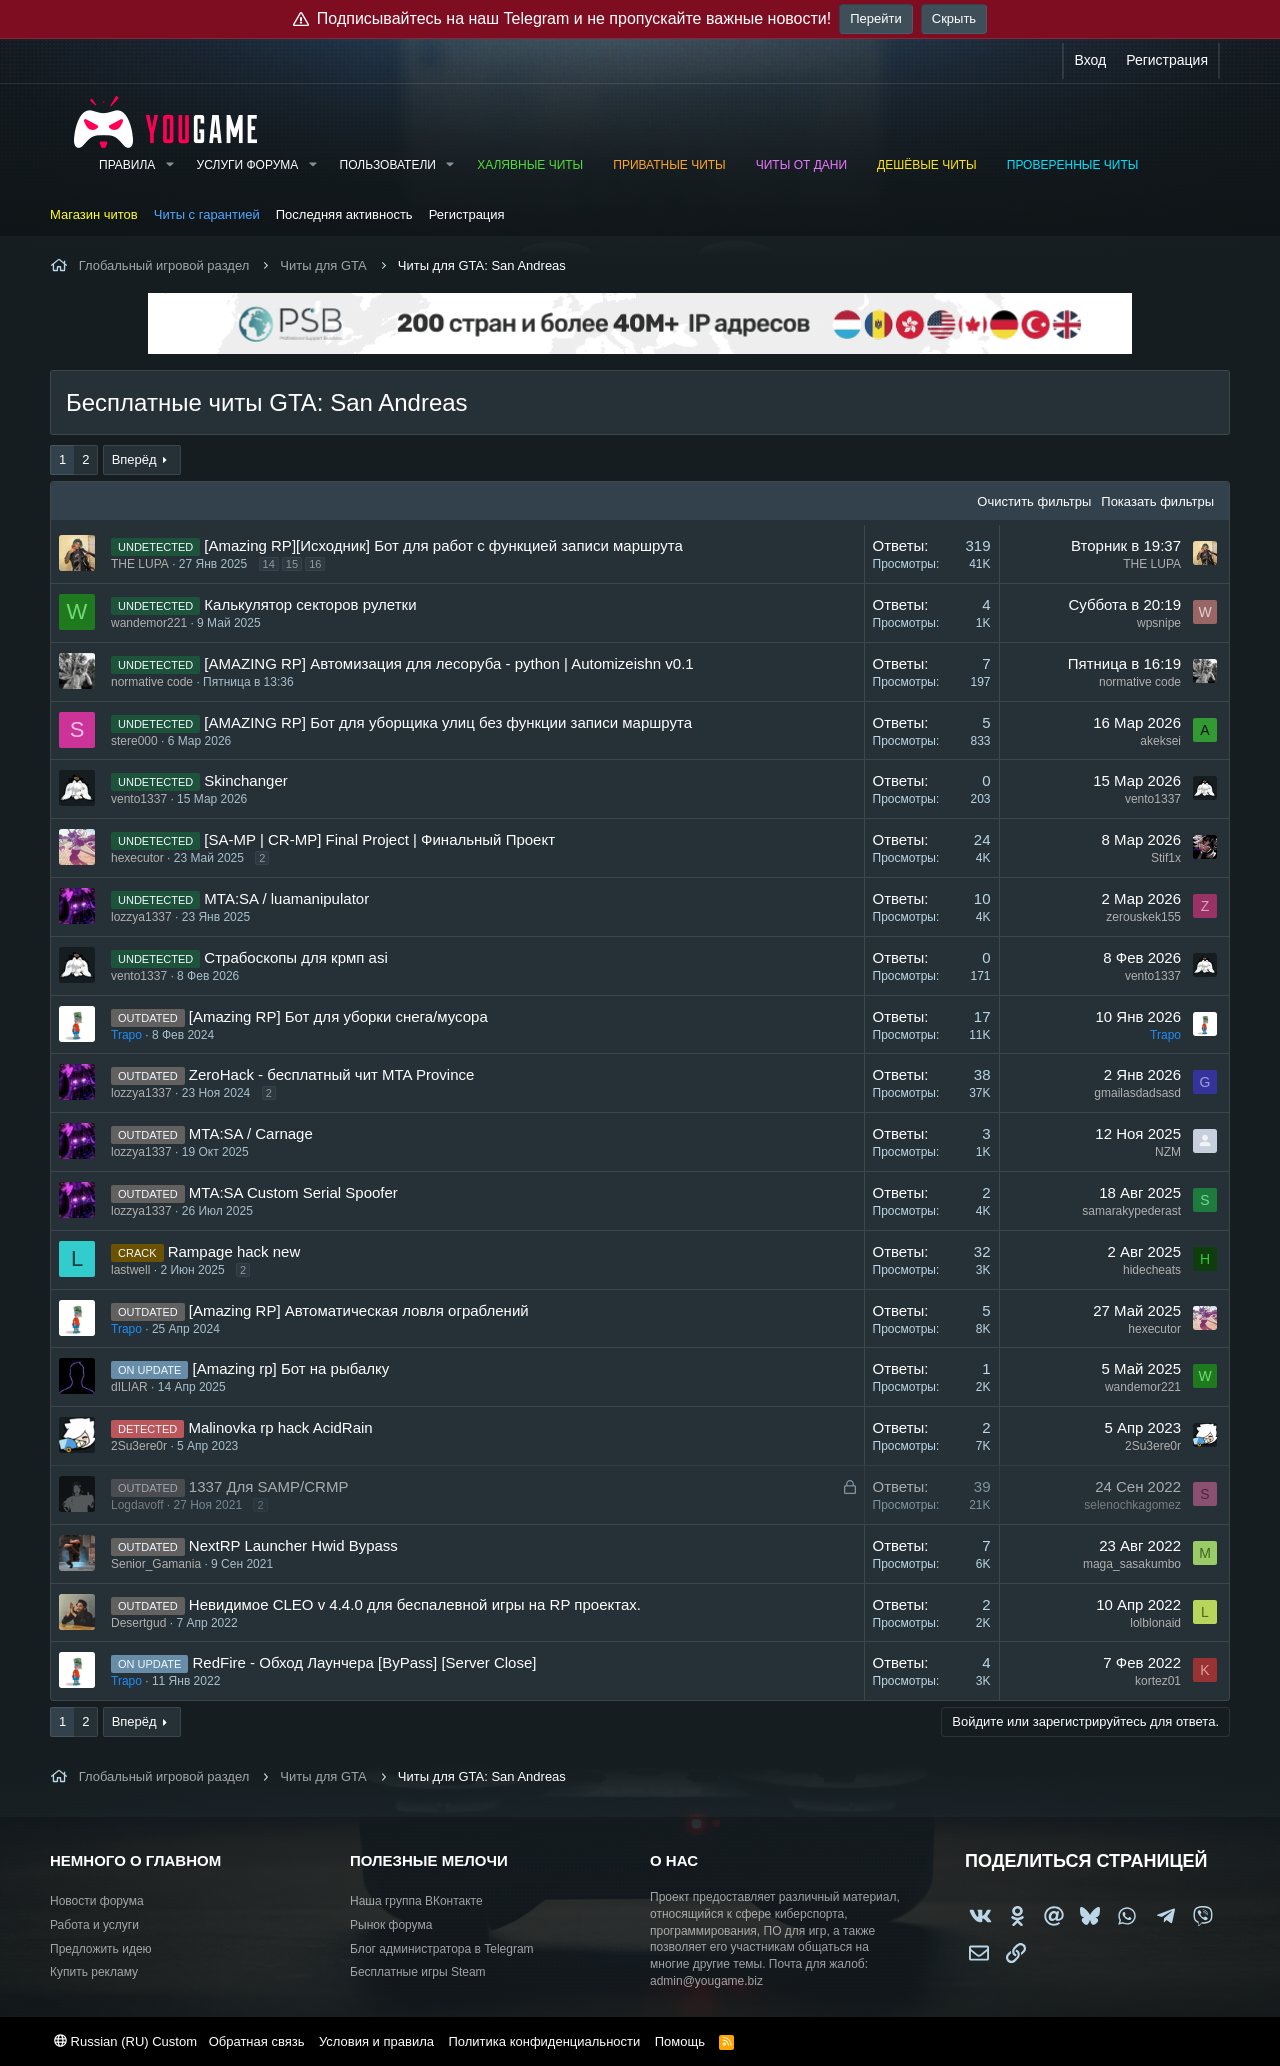 This screenshot has height=2066, width=1280. Describe the element at coordinates (207, 214) in the screenshot. I see `Читы с гарантией` at that location.